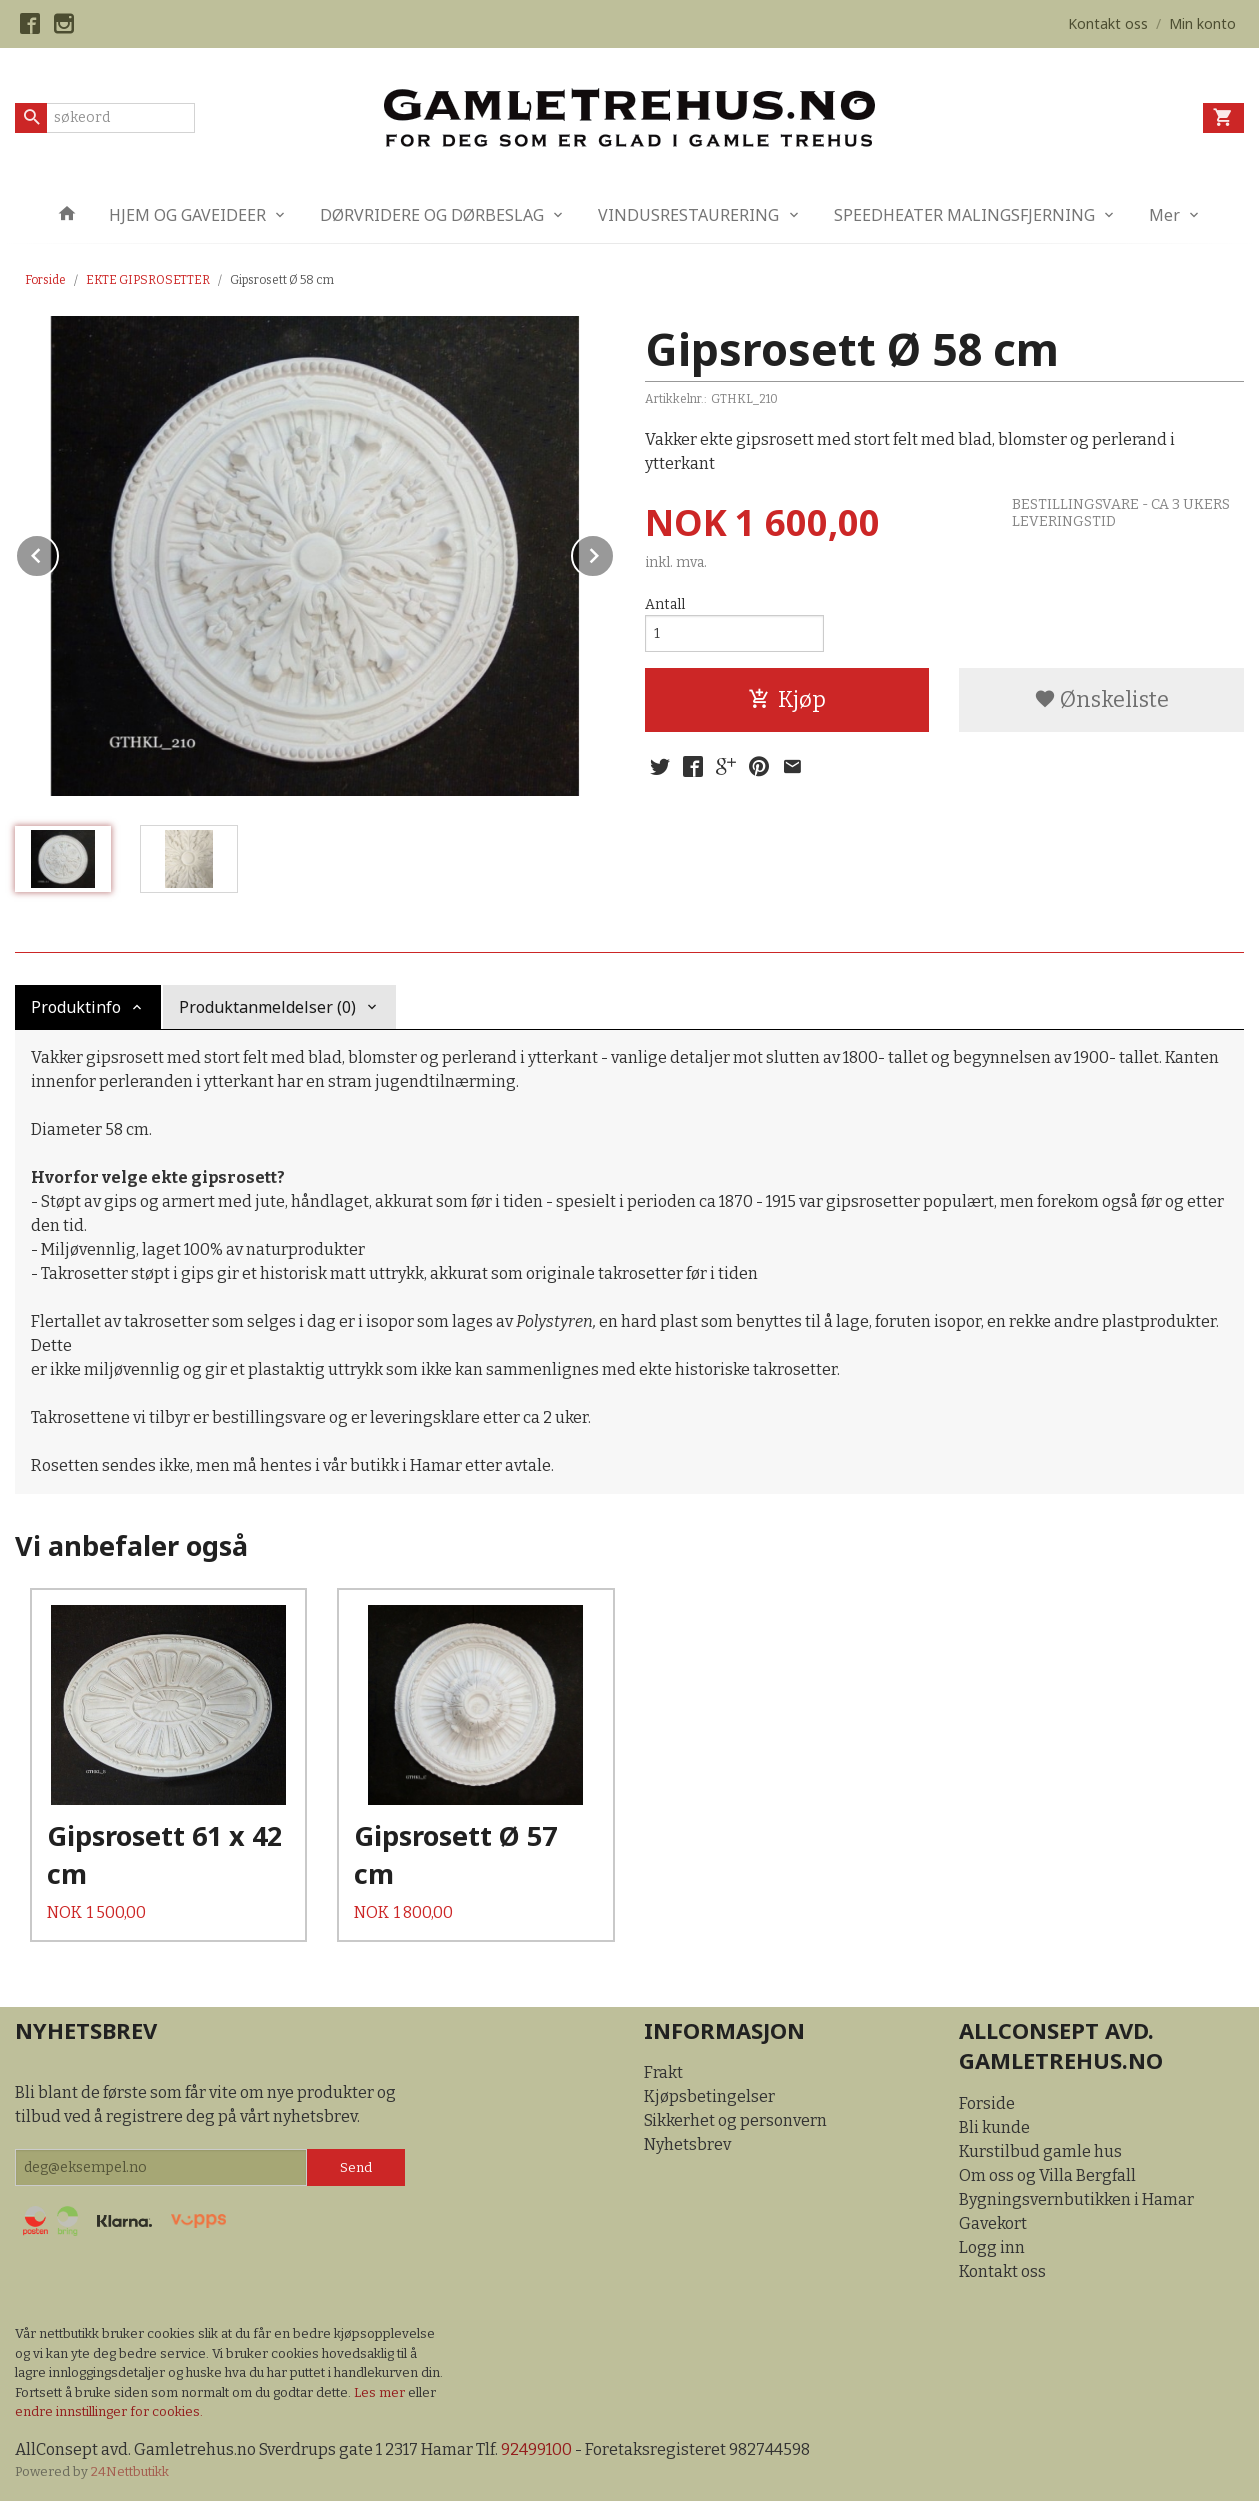  I want to click on Prev, so click(58, 552).